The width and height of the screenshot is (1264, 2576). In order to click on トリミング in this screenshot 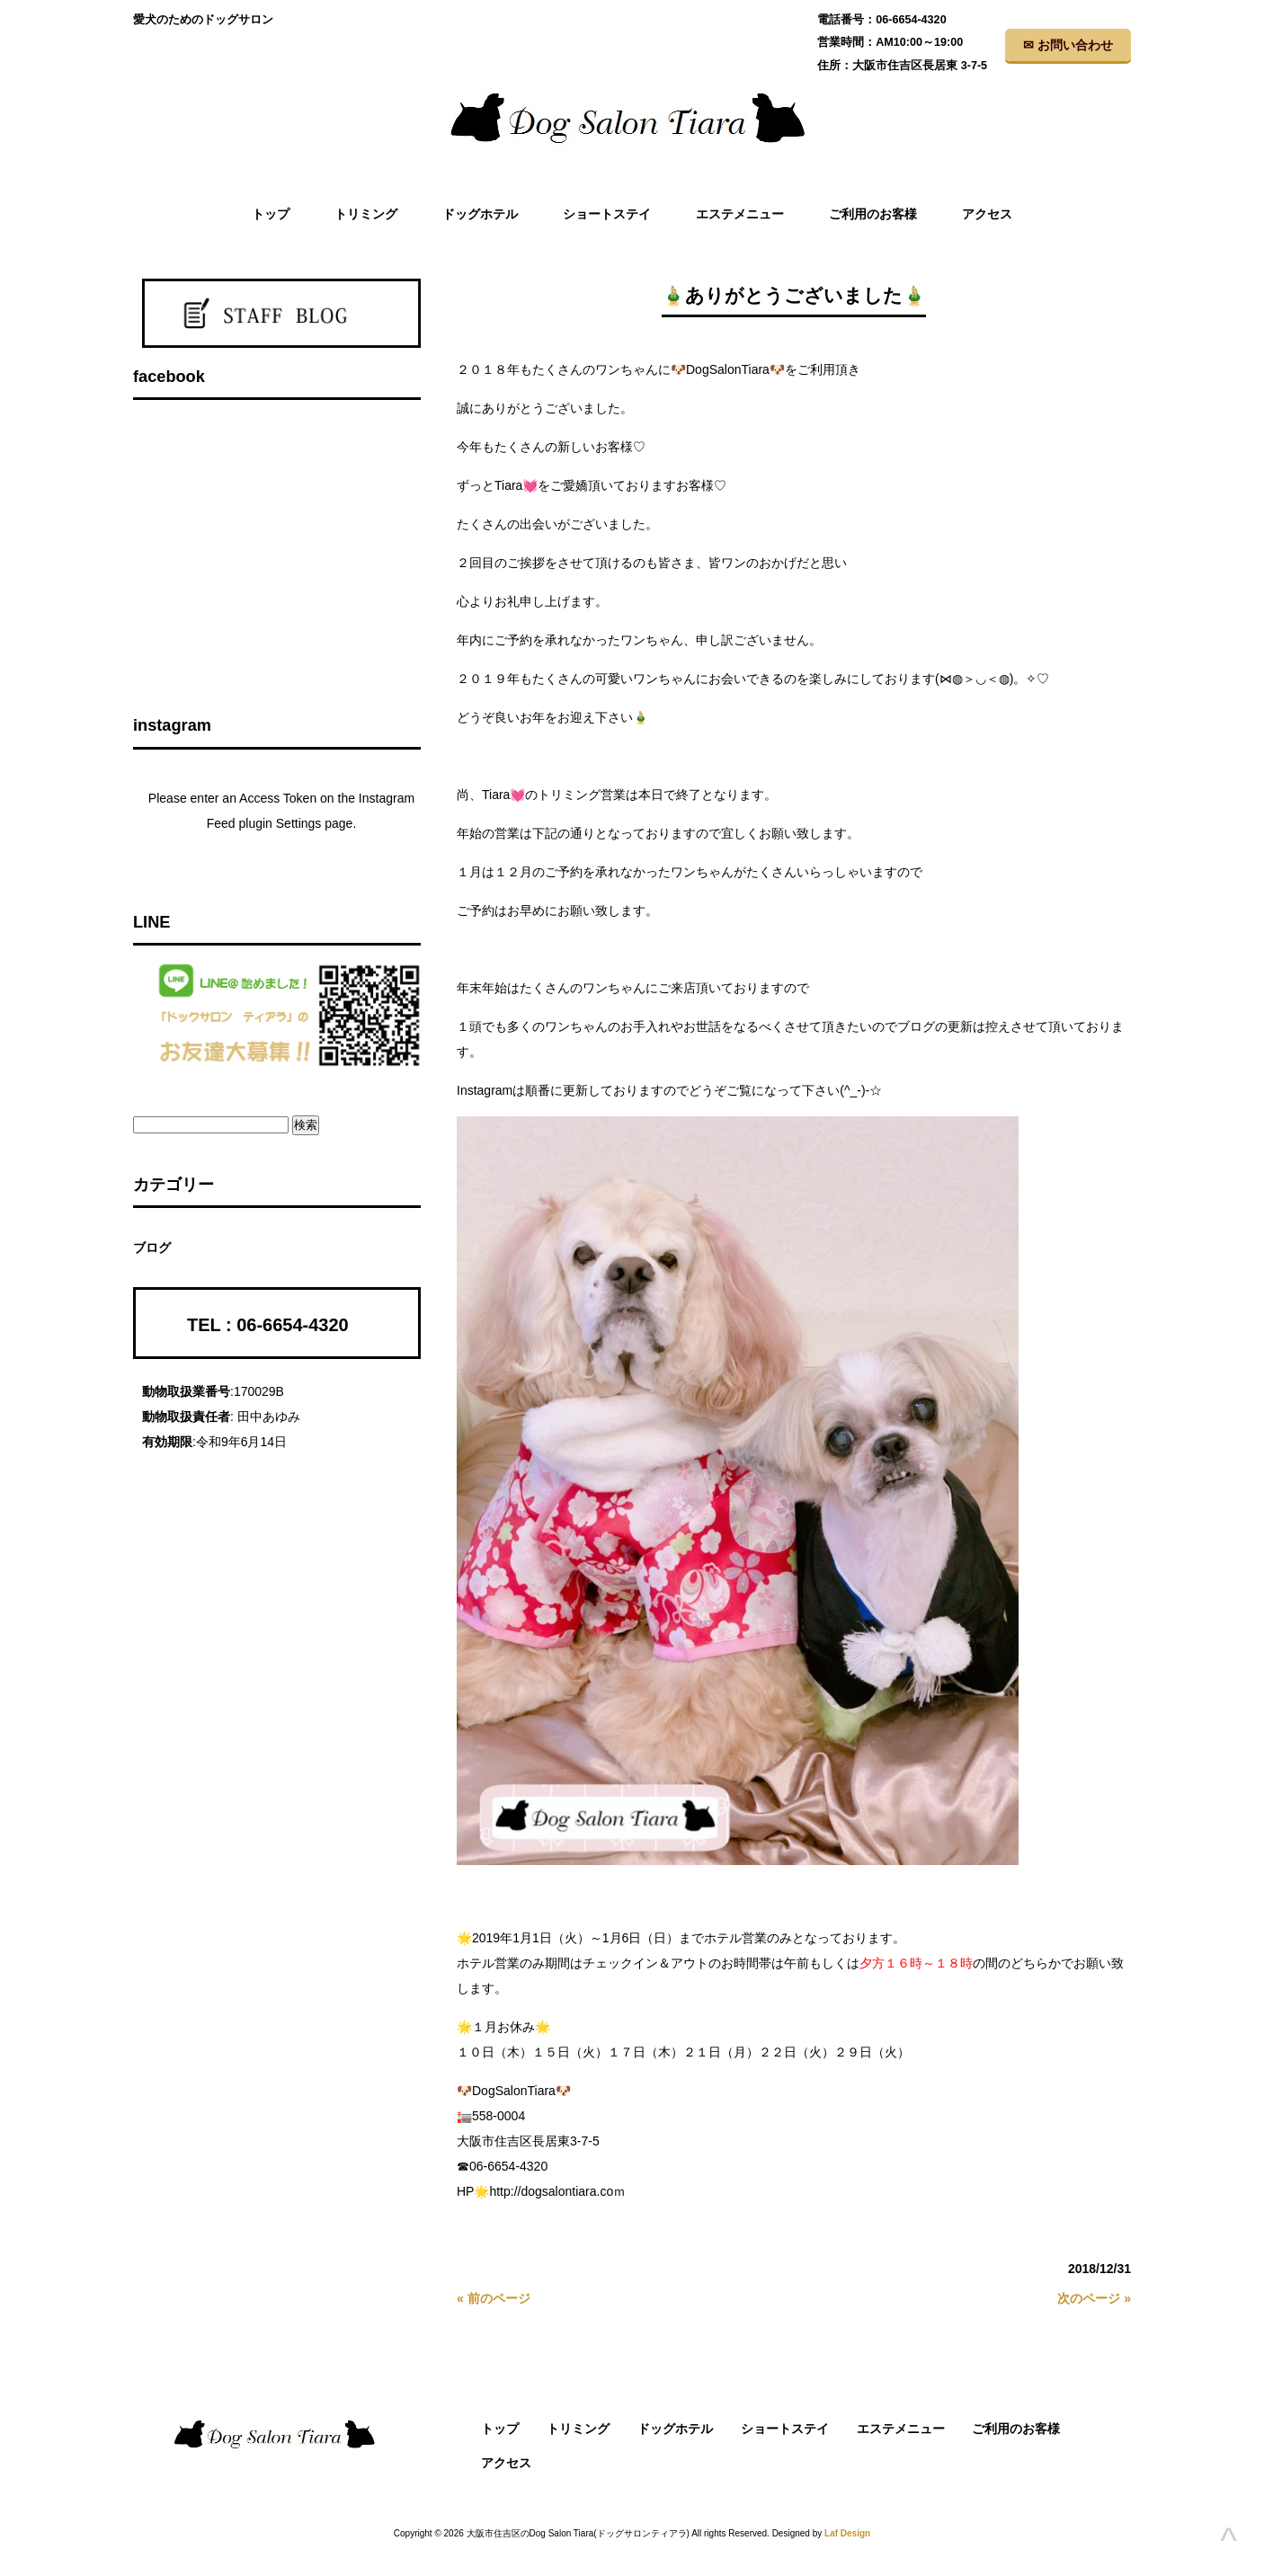, I will do `click(578, 2428)`.